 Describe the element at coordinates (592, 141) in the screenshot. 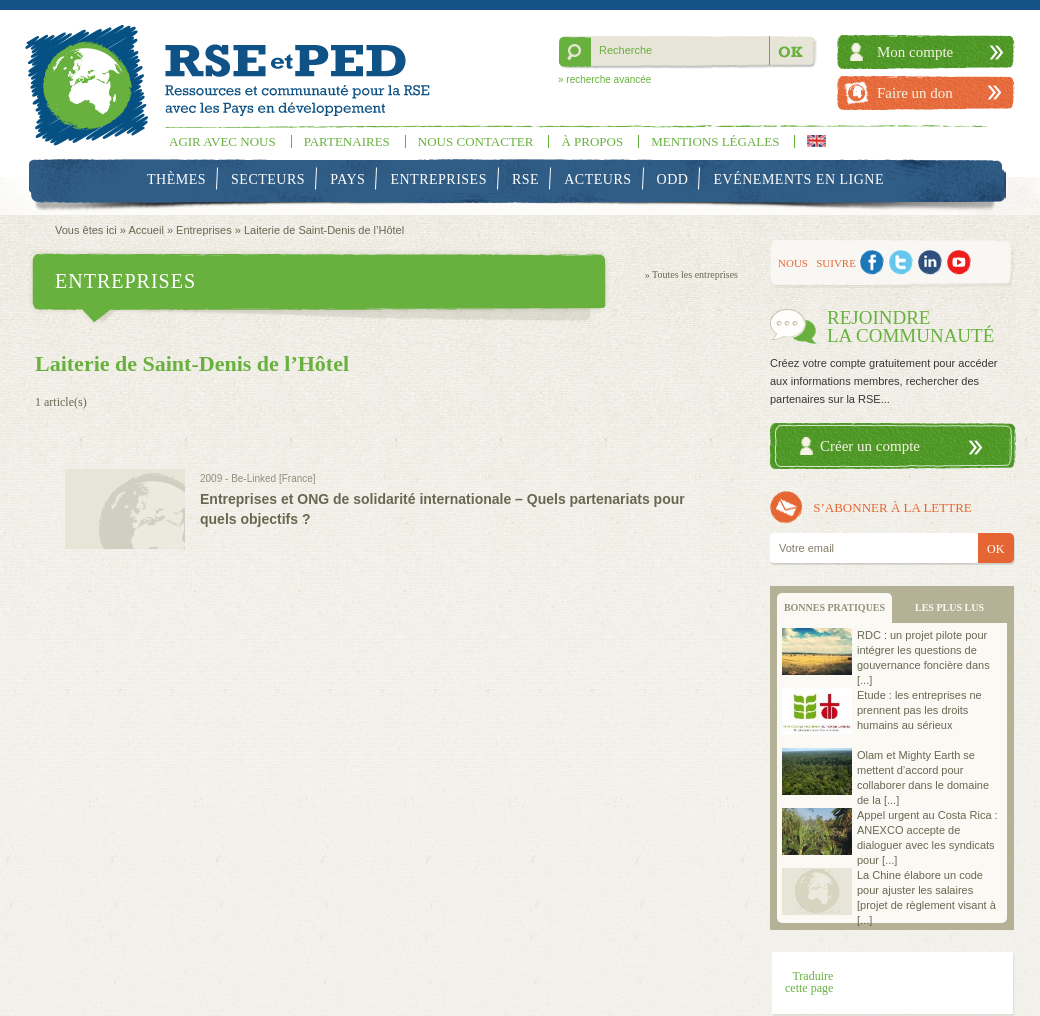

I see `À propos` at that location.